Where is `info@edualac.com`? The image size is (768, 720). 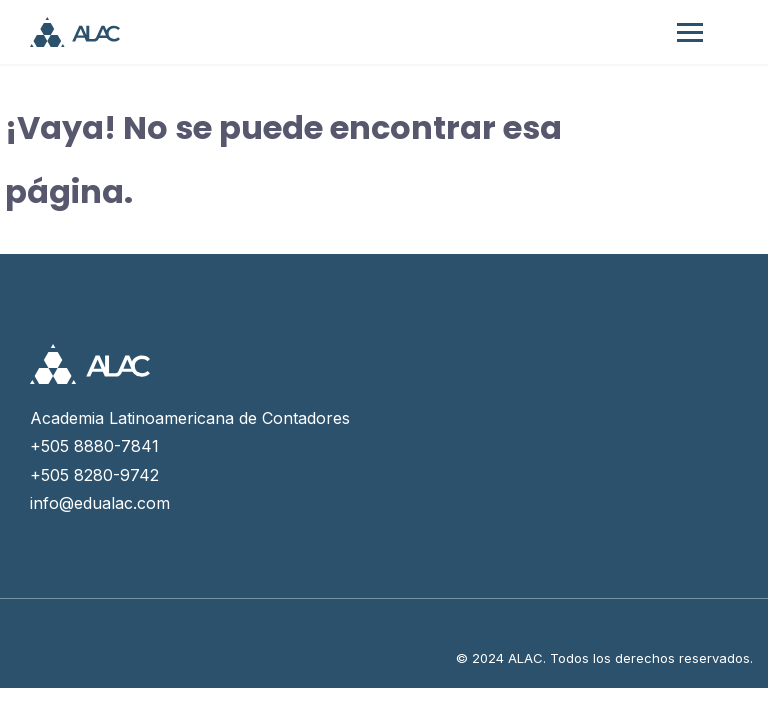 info@edualac.com is located at coordinates (100, 503).